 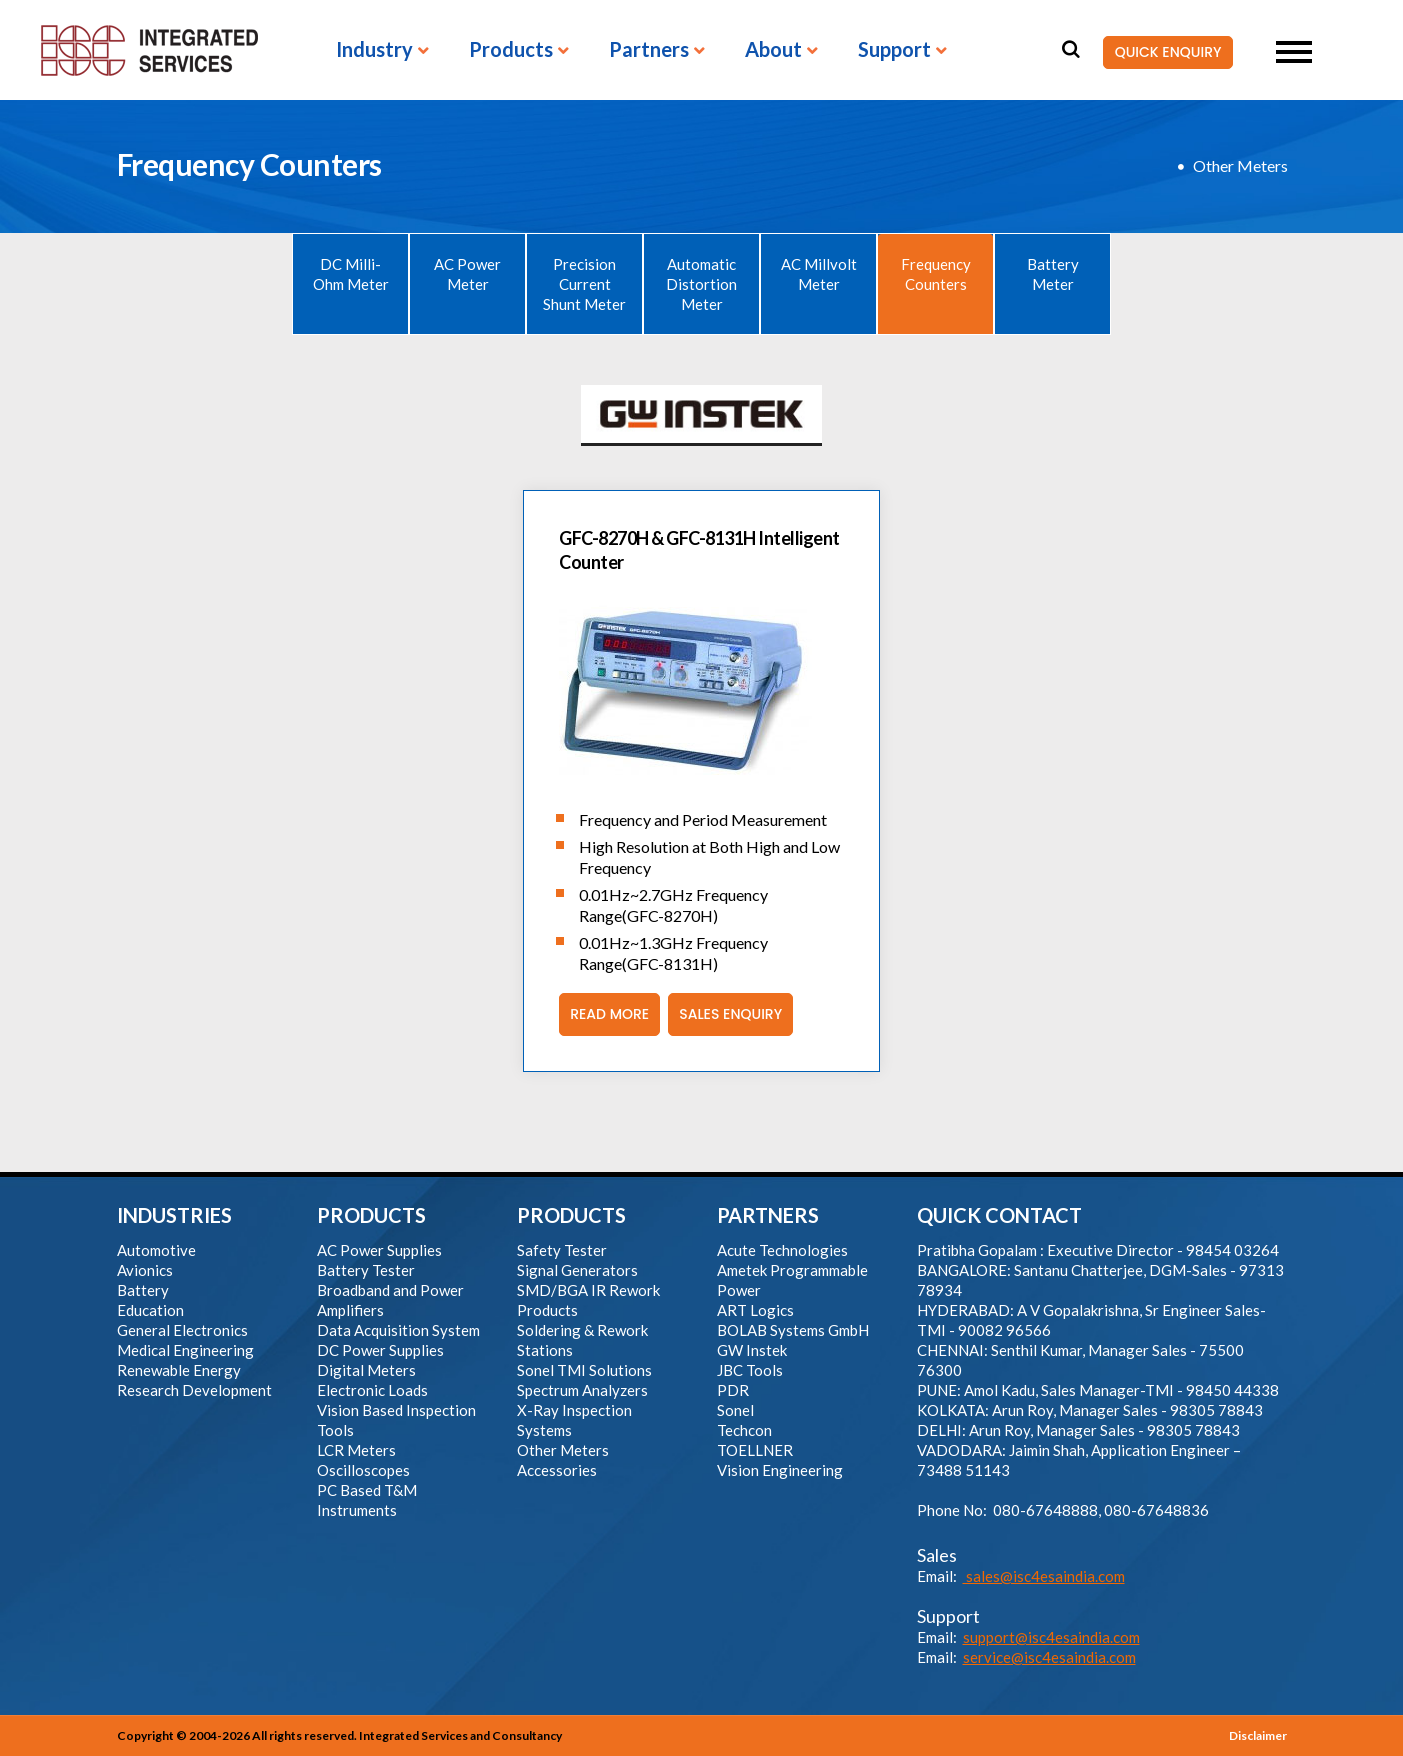 What do you see at coordinates (782, 1250) in the screenshot?
I see `Acute Technologies` at bounding box center [782, 1250].